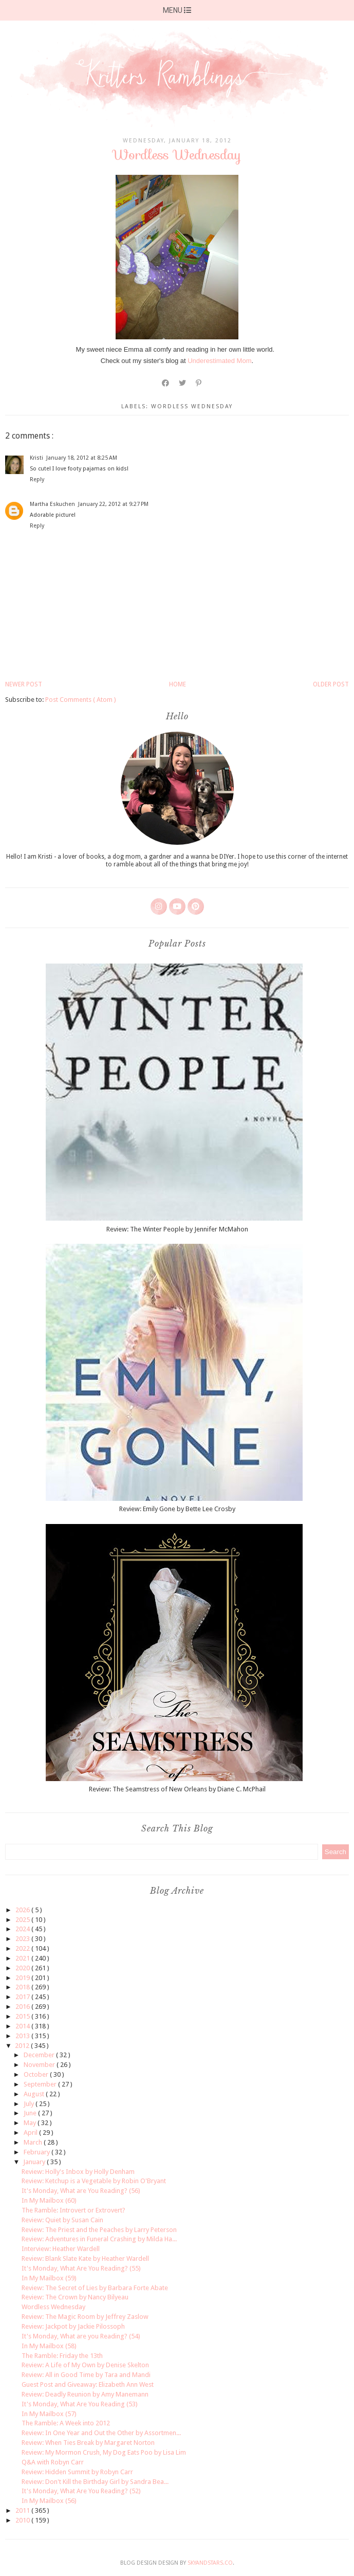  What do you see at coordinates (219, 361) in the screenshot?
I see `Underestimated Mom` at bounding box center [219, 361].